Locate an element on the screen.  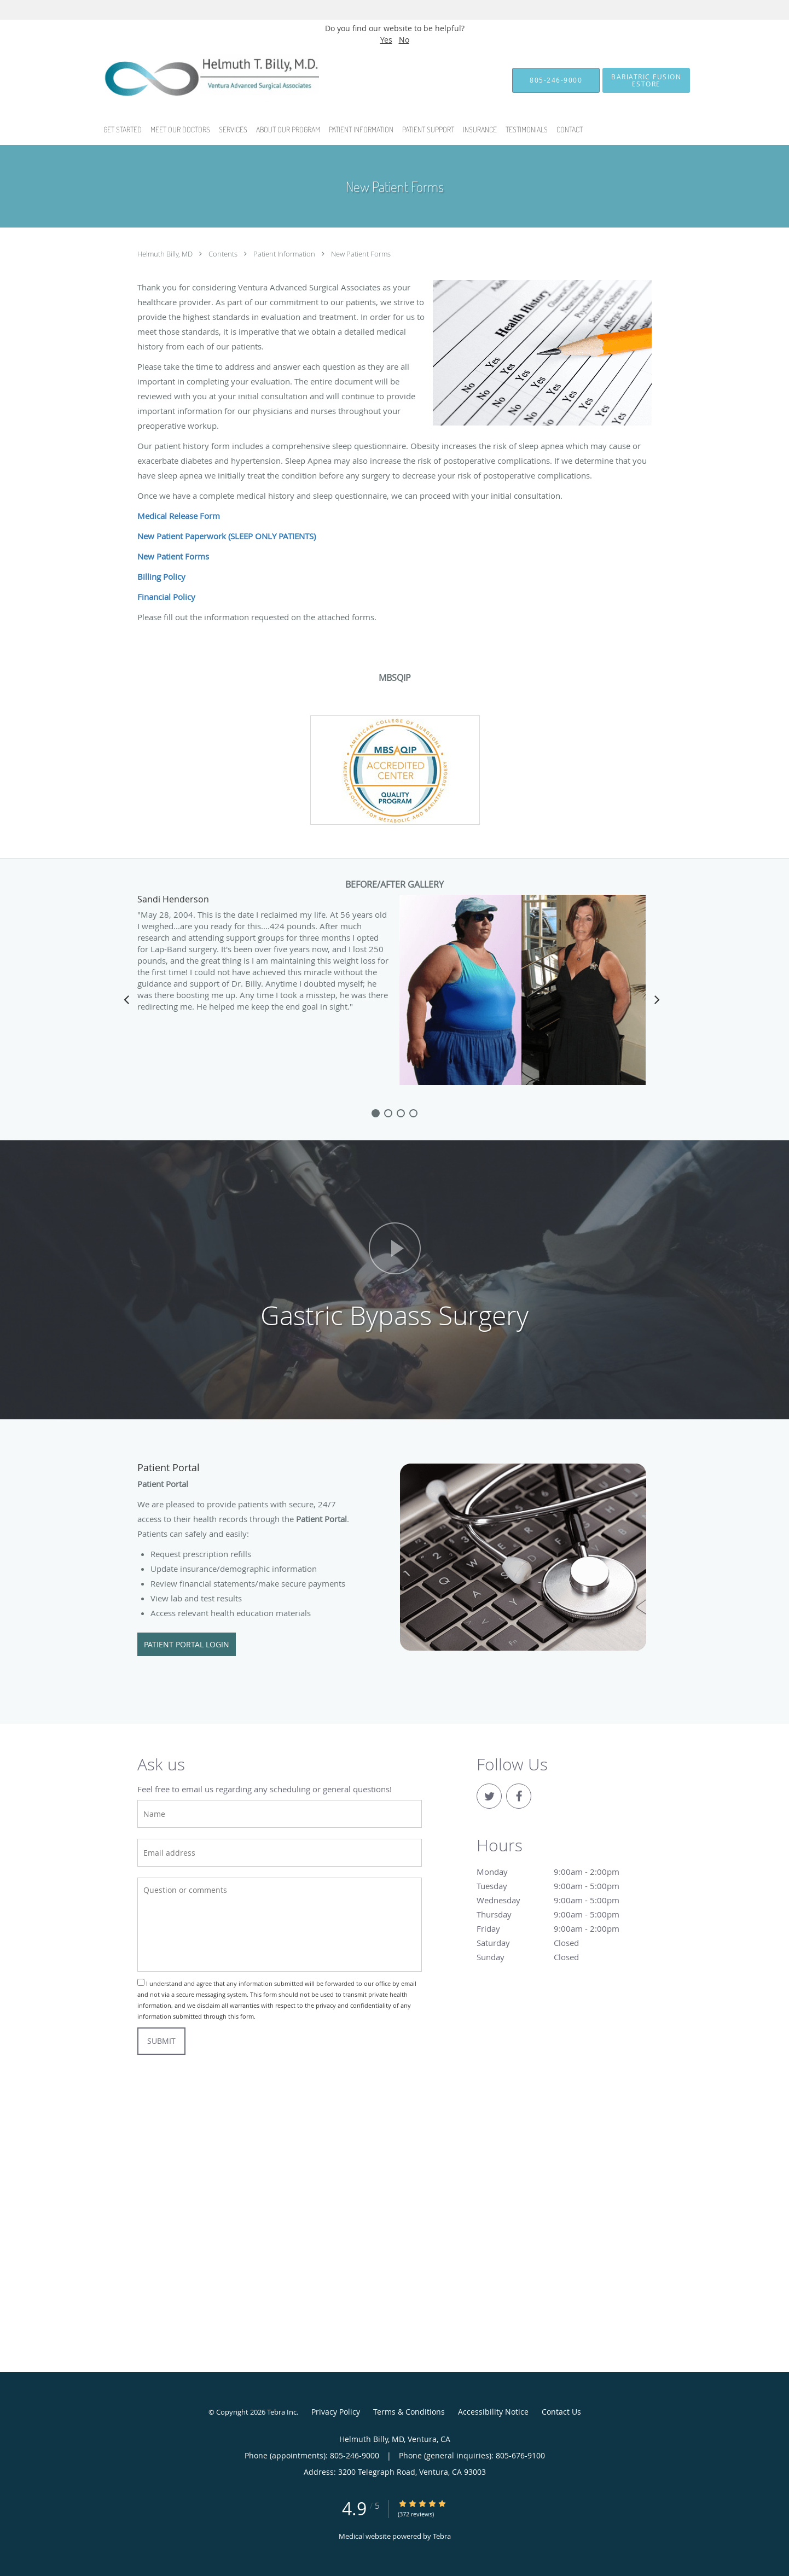
[Scroll left] is located at coordinates (126, 999).